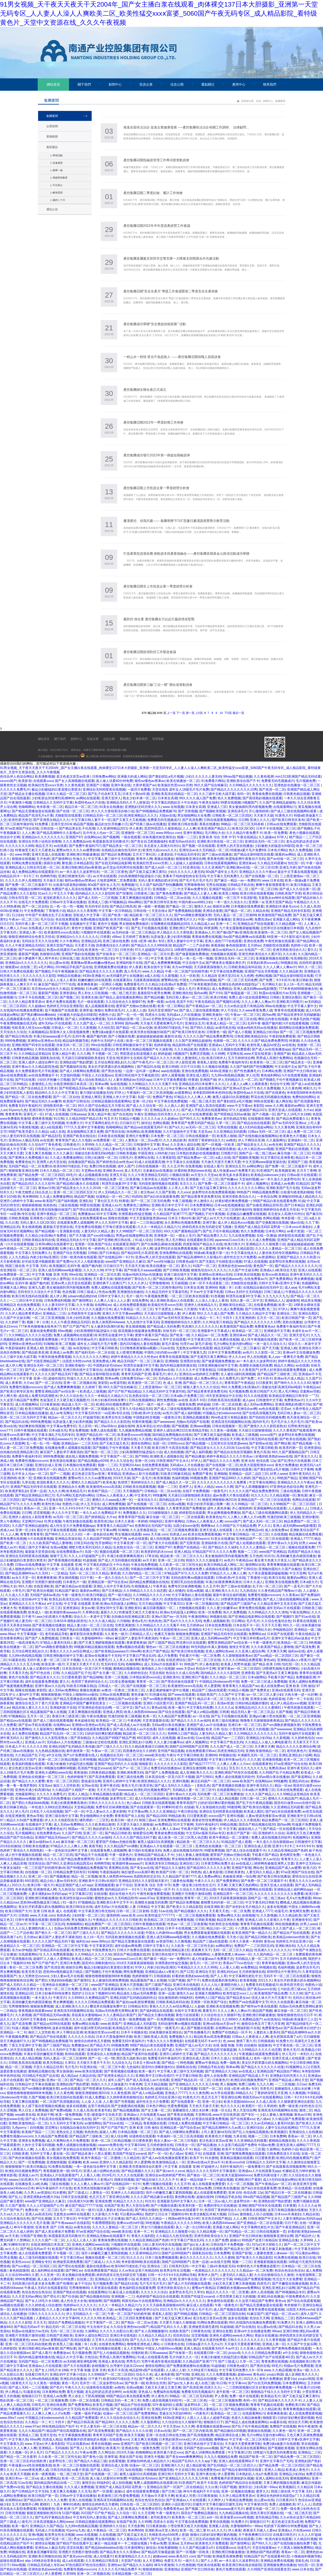 The height and width of the screenshot is (2576, 323). Describe the element at coordinates (240, 1387) in the screenshot. I see `99久久免费看少妇高潮a片` at that location.